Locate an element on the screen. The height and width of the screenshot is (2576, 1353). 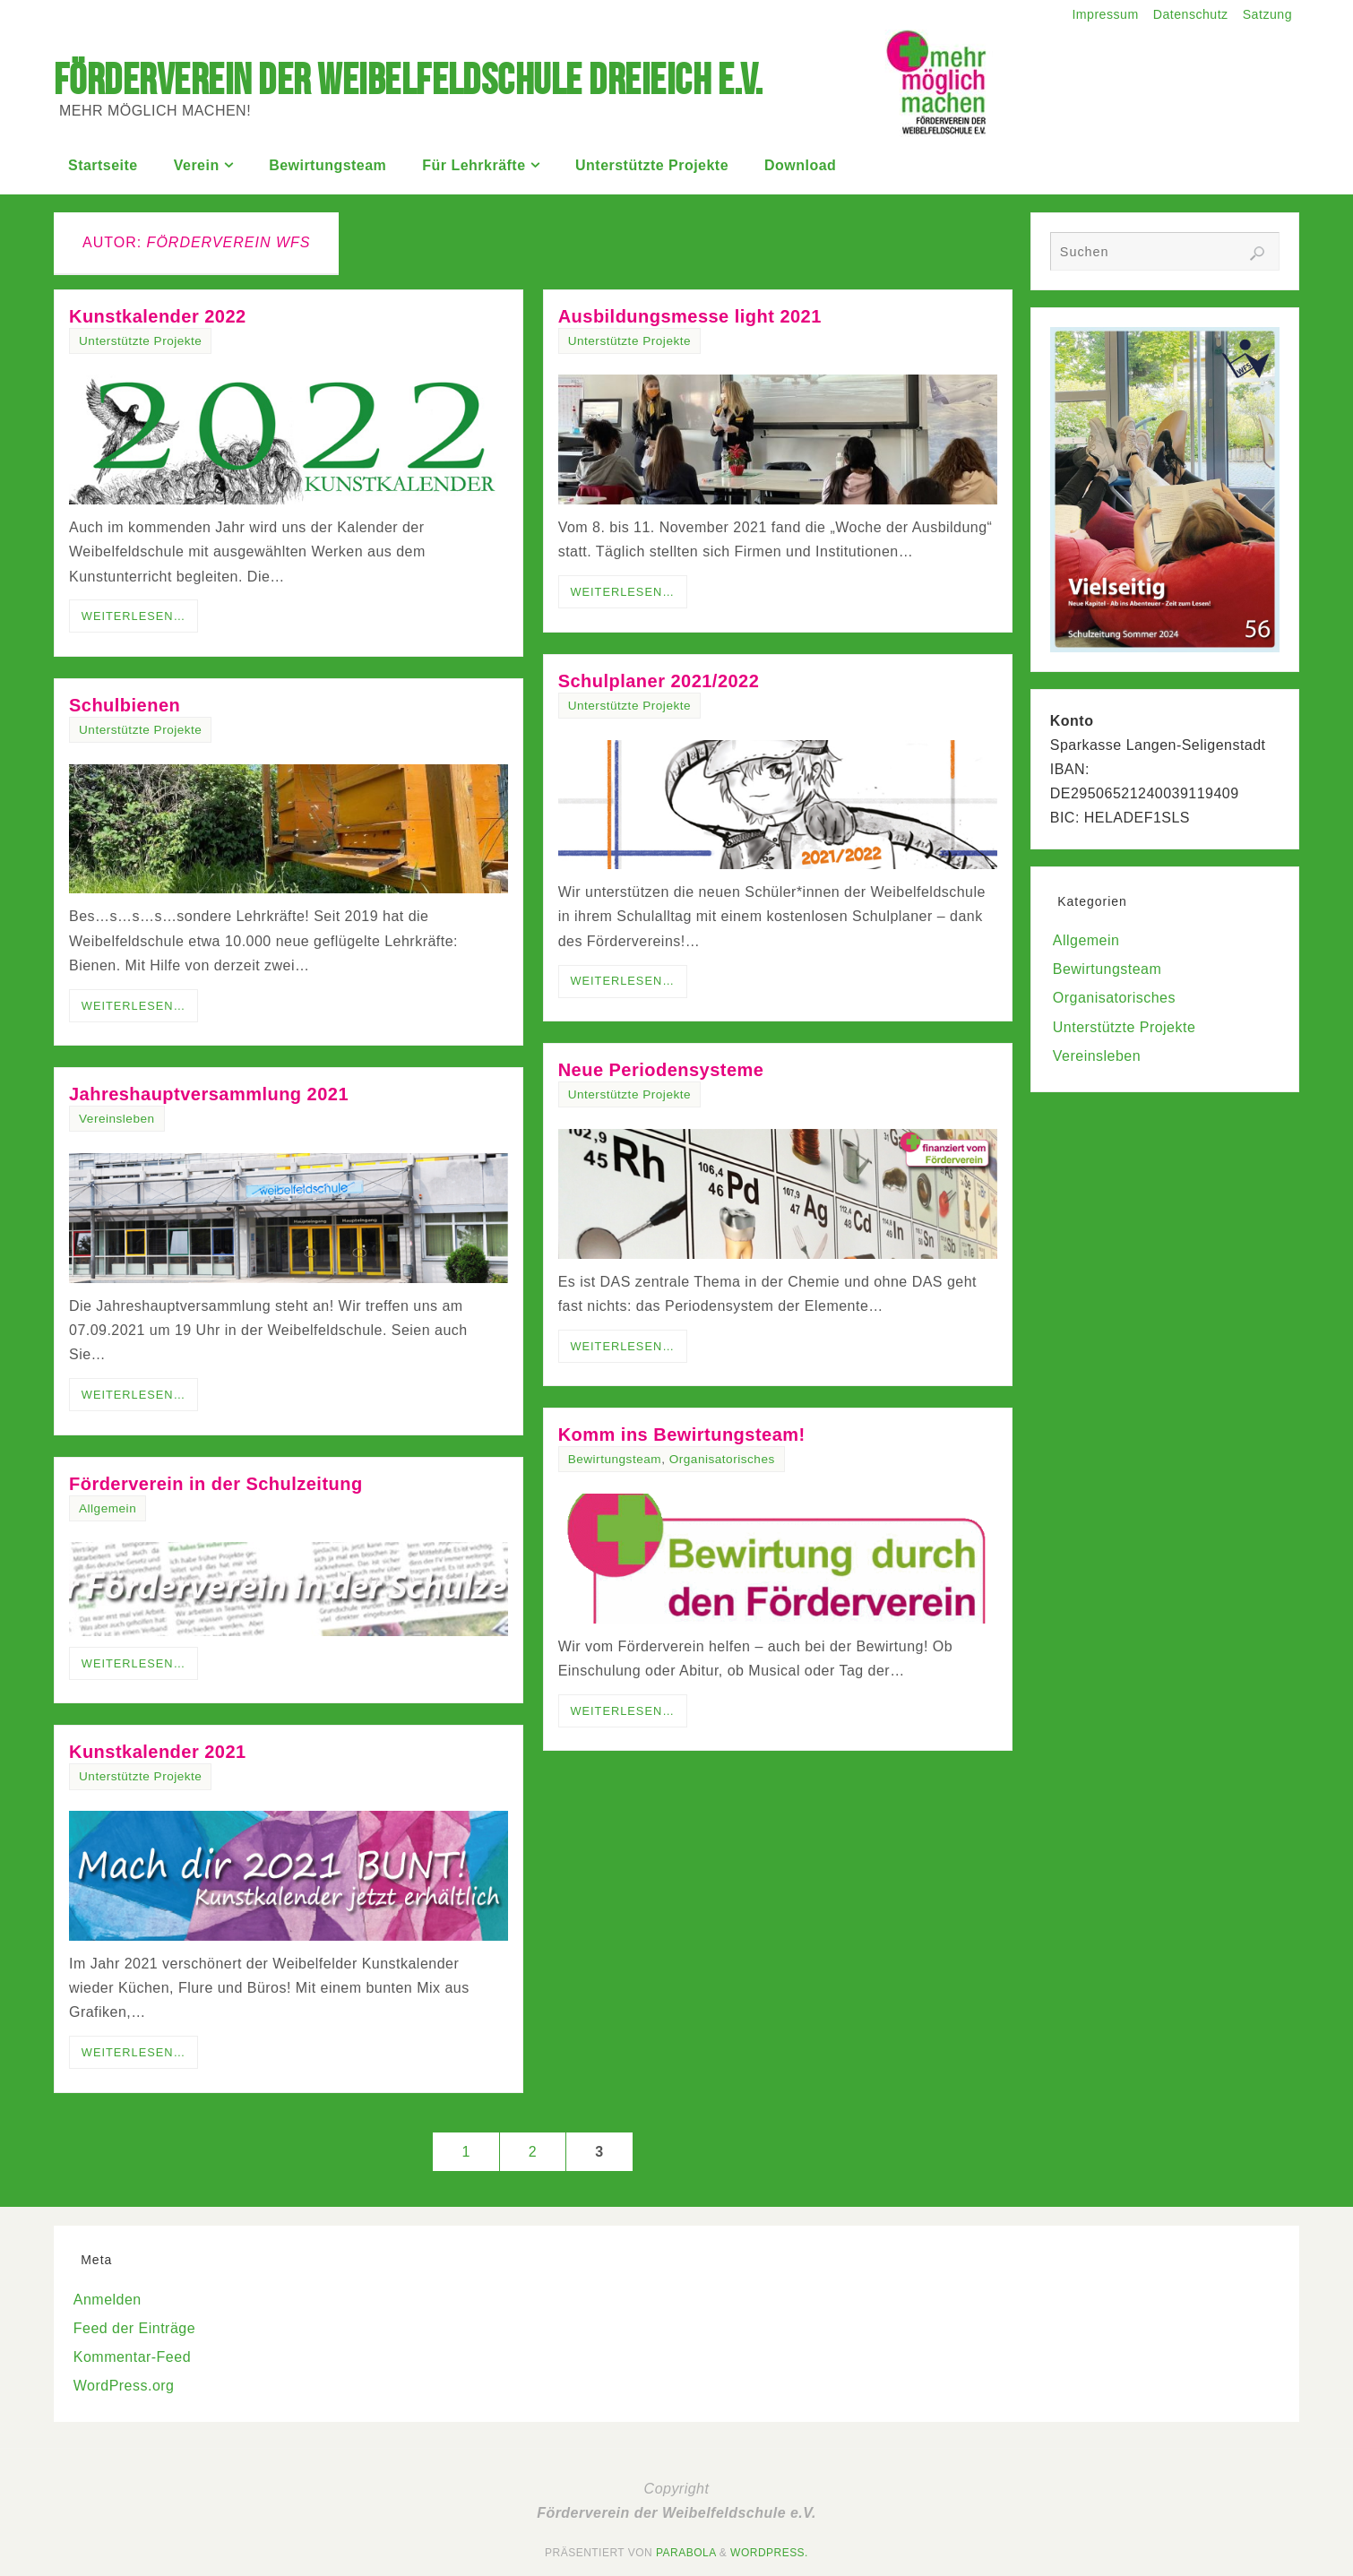
Weiterlesen… is located at coordinates (134, 616).